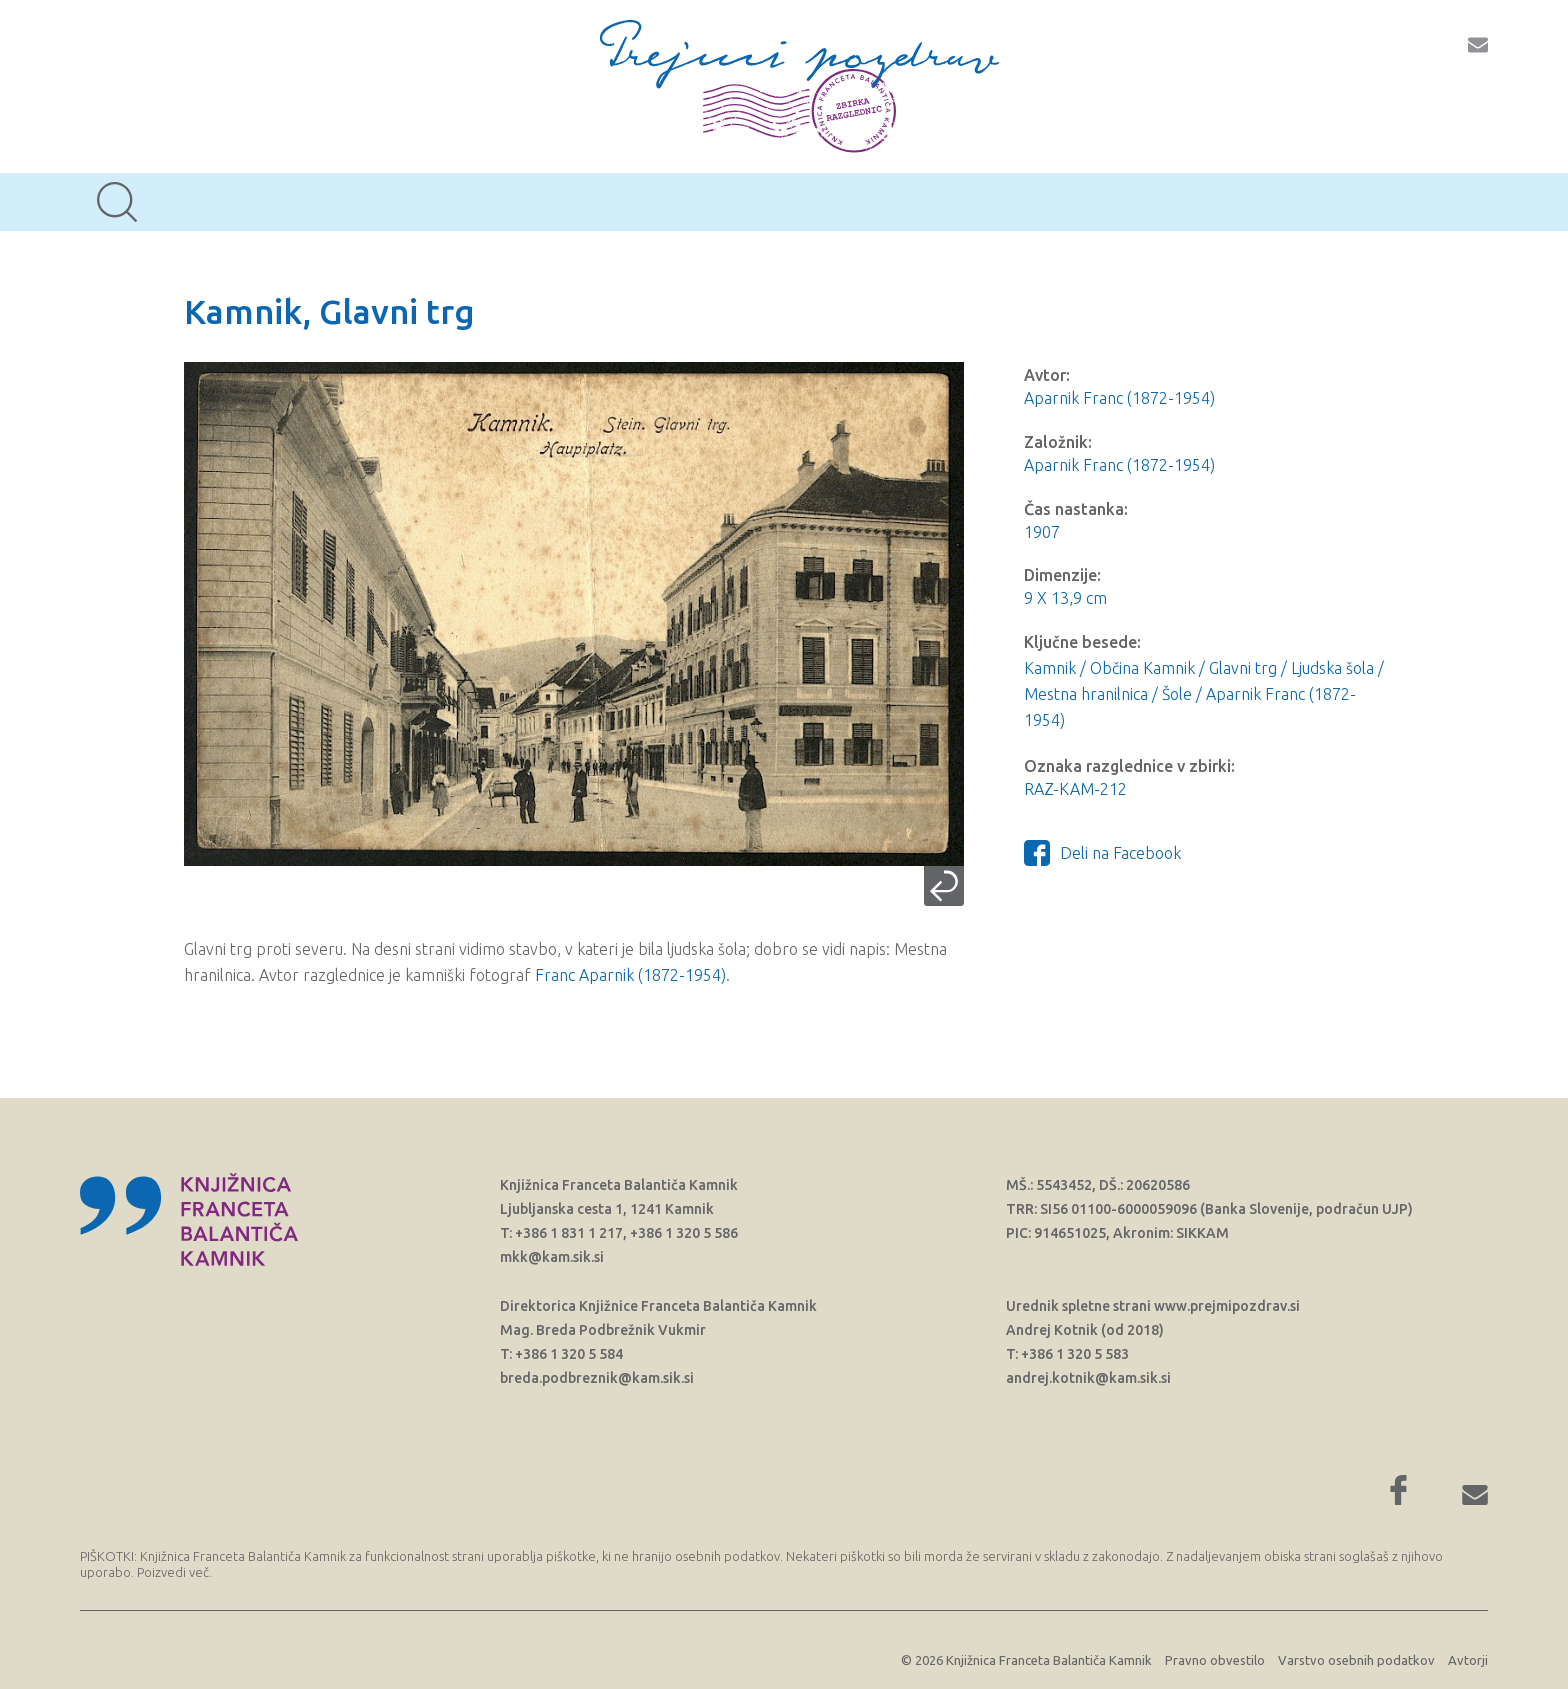 The width and height of the screenshot is (1568, 1689). Describe the element at coordinates (1119, 398) in the screenshot. I see `Aparnik Franc (1872-1954)` at that location.